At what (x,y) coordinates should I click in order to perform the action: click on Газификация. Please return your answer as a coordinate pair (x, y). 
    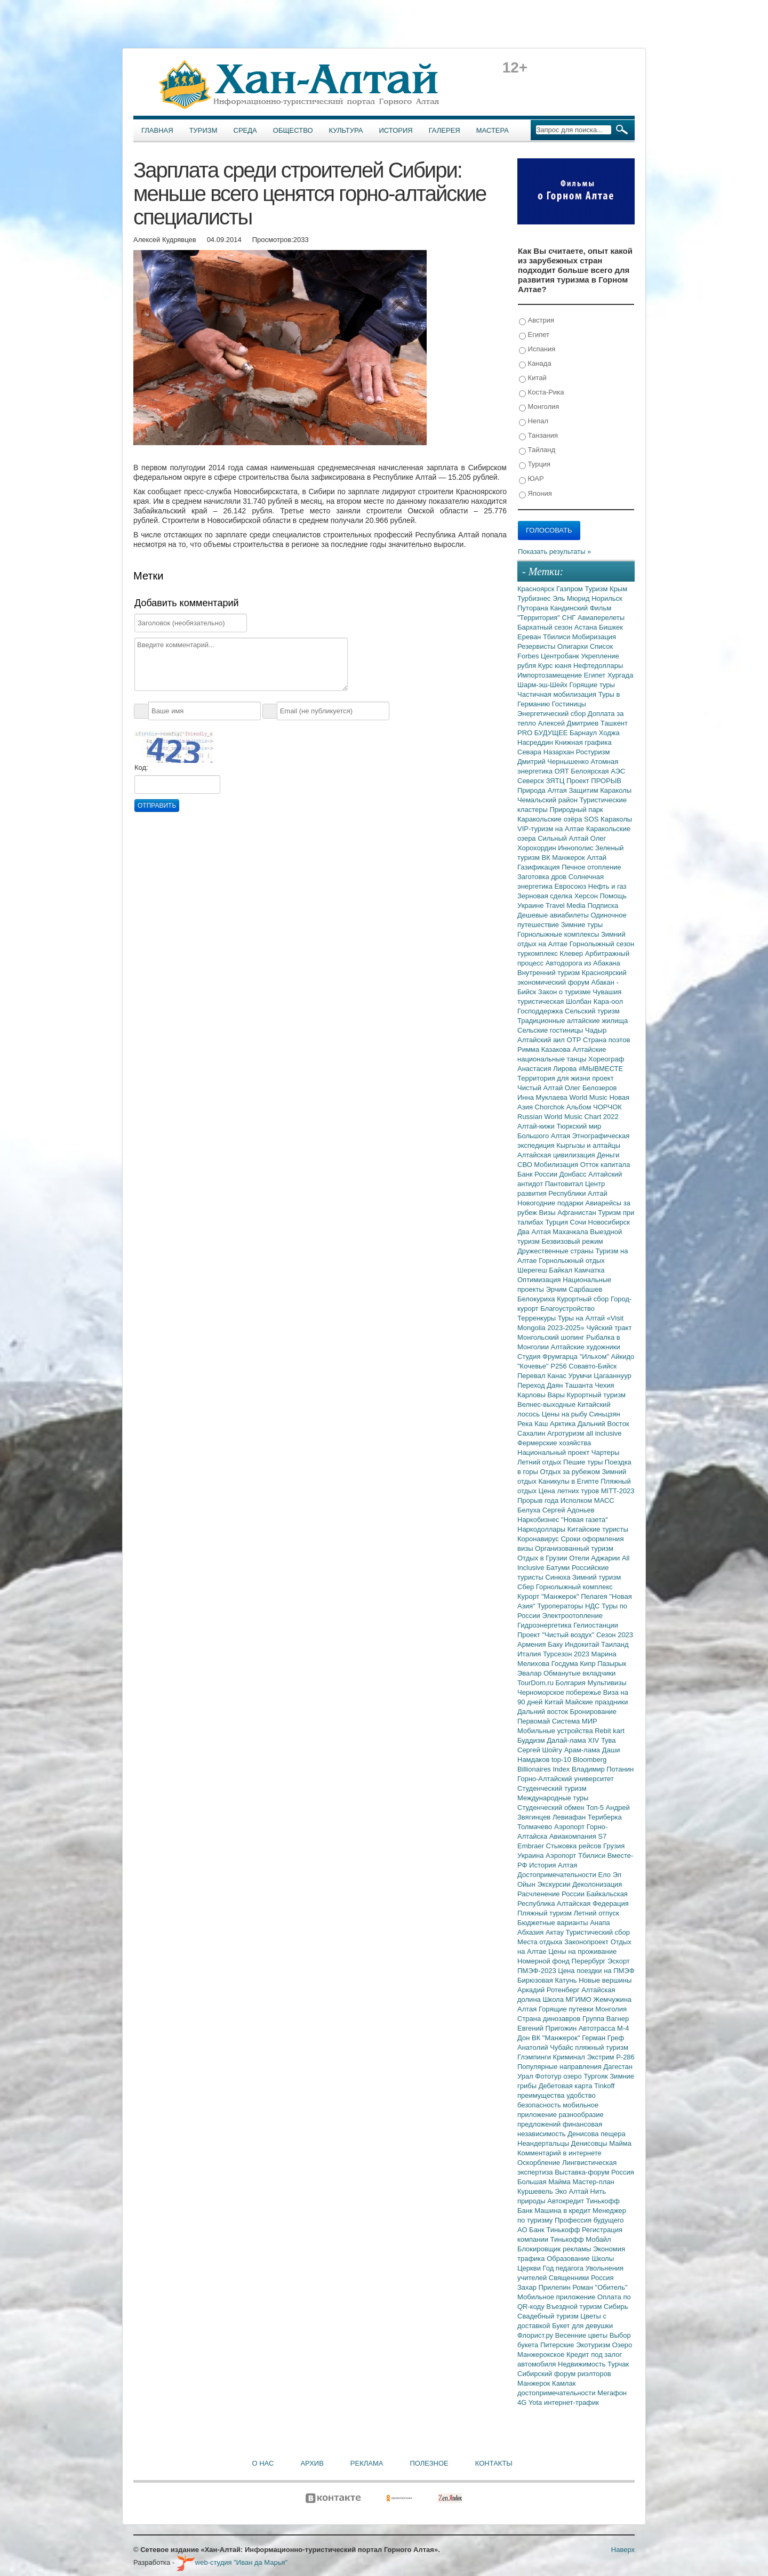
    Looking at the image, I should click on (539, 867).